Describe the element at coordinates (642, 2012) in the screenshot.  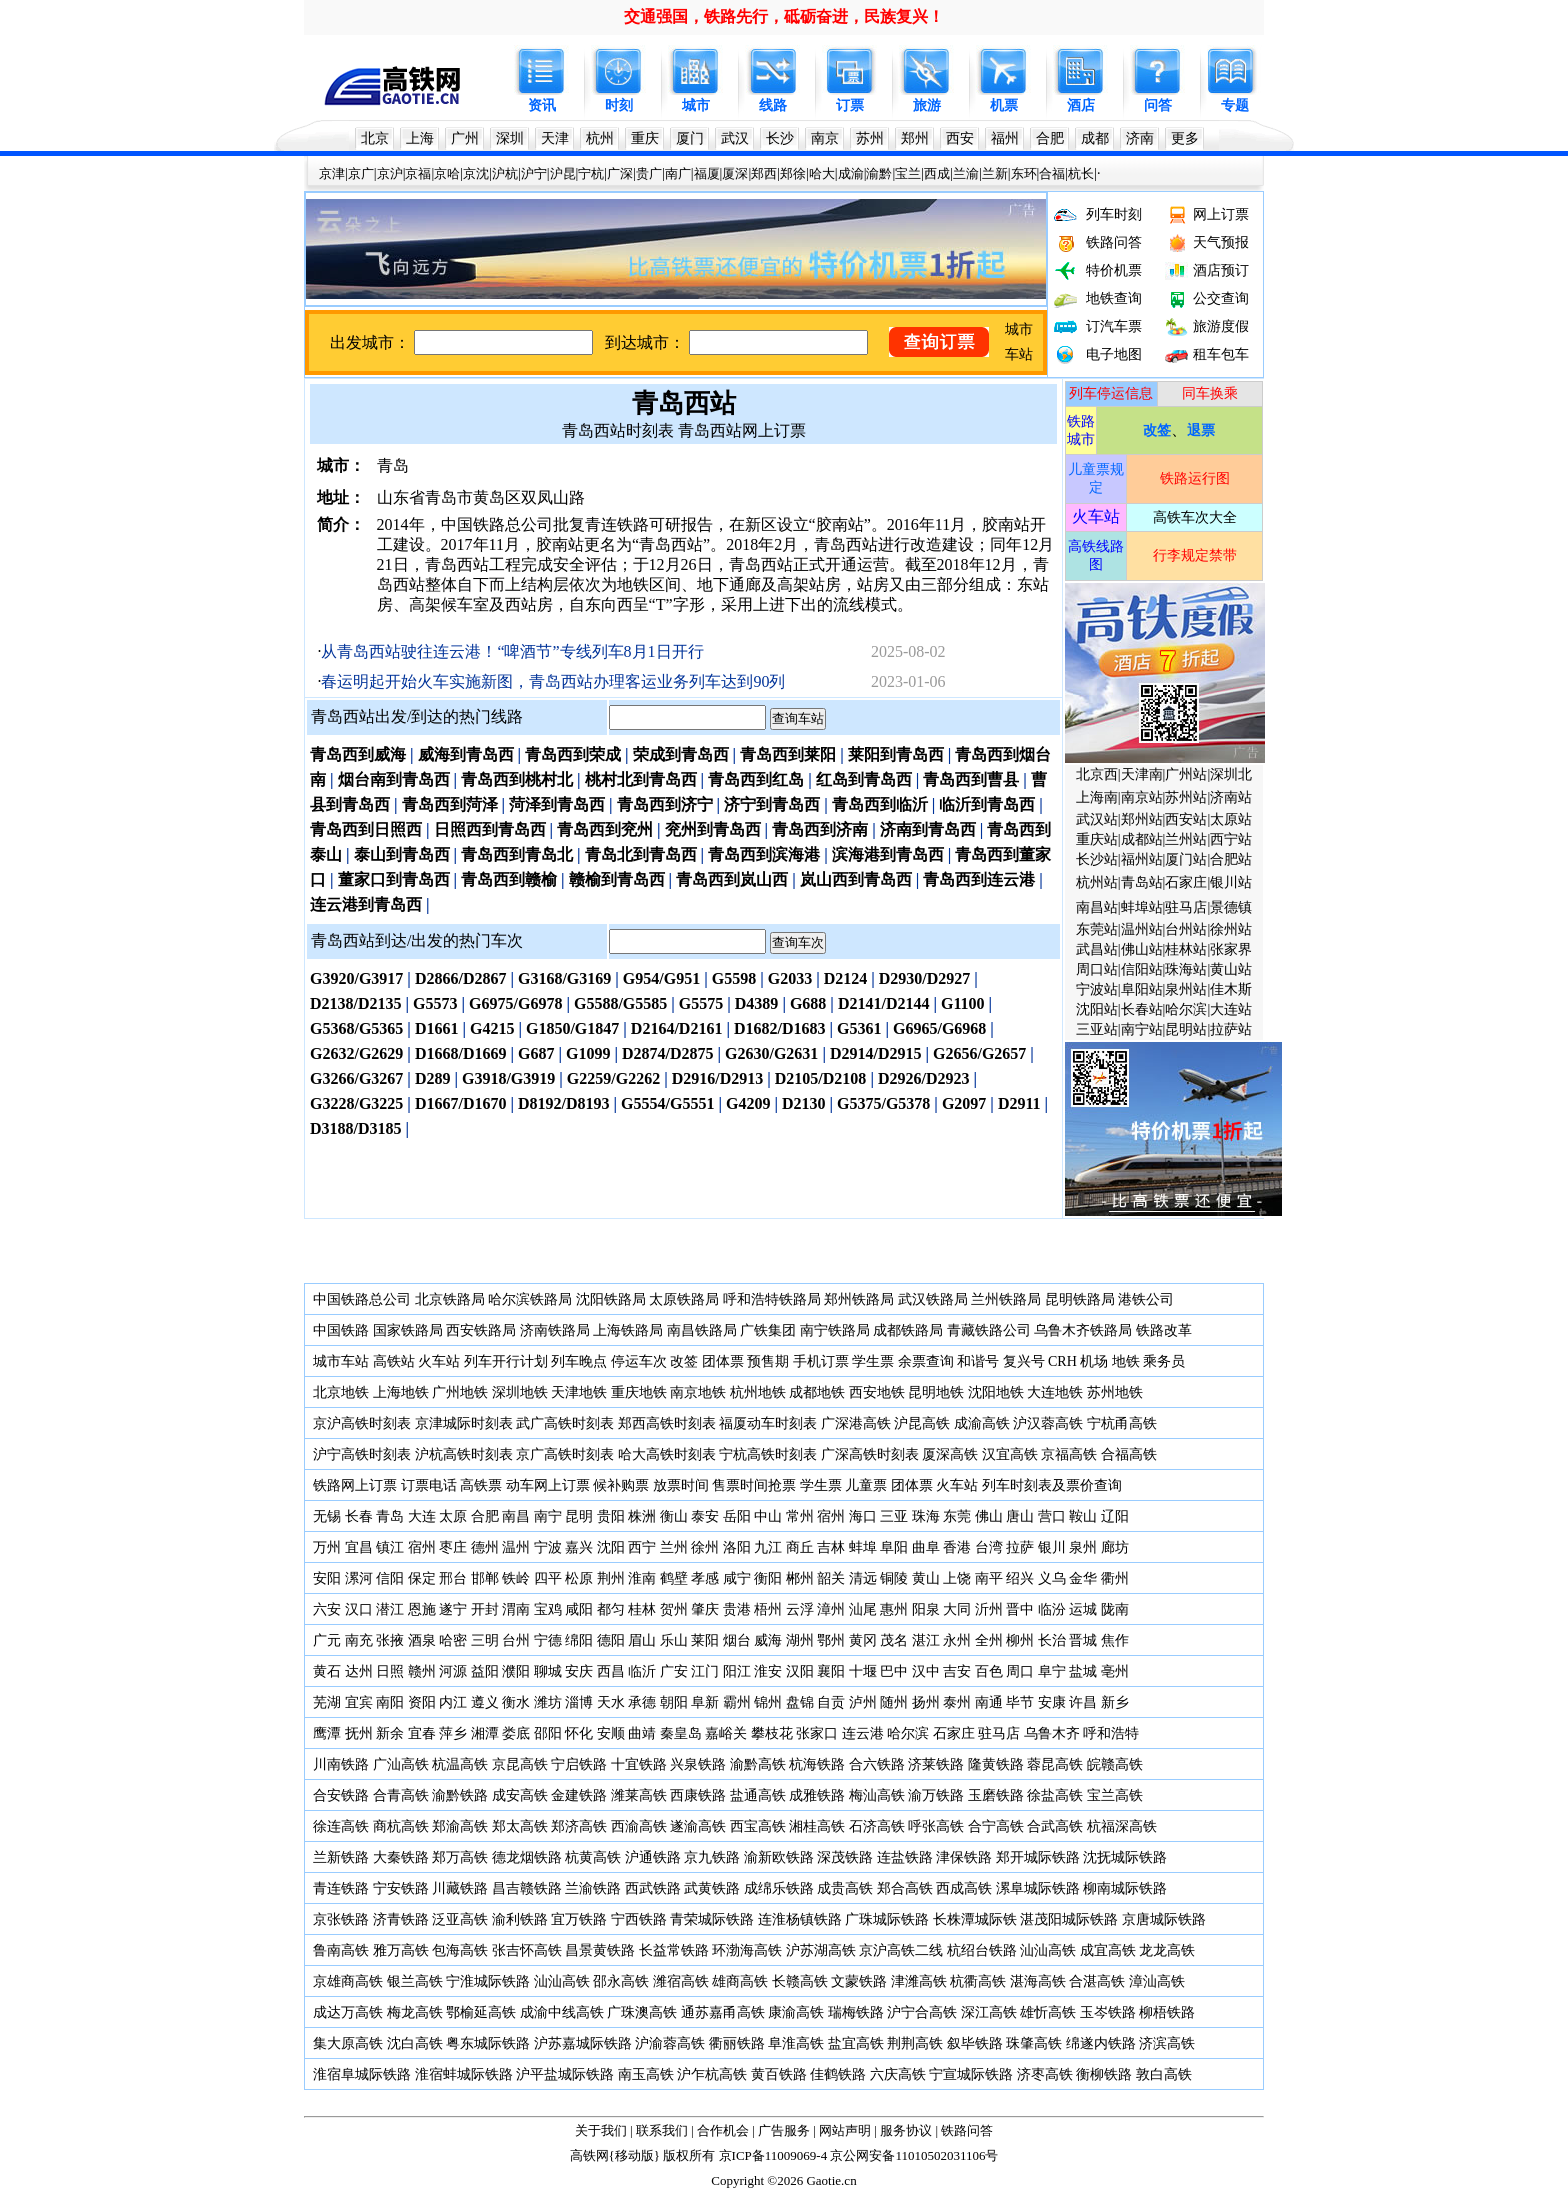
I see `广珠澳高铁` at that location.